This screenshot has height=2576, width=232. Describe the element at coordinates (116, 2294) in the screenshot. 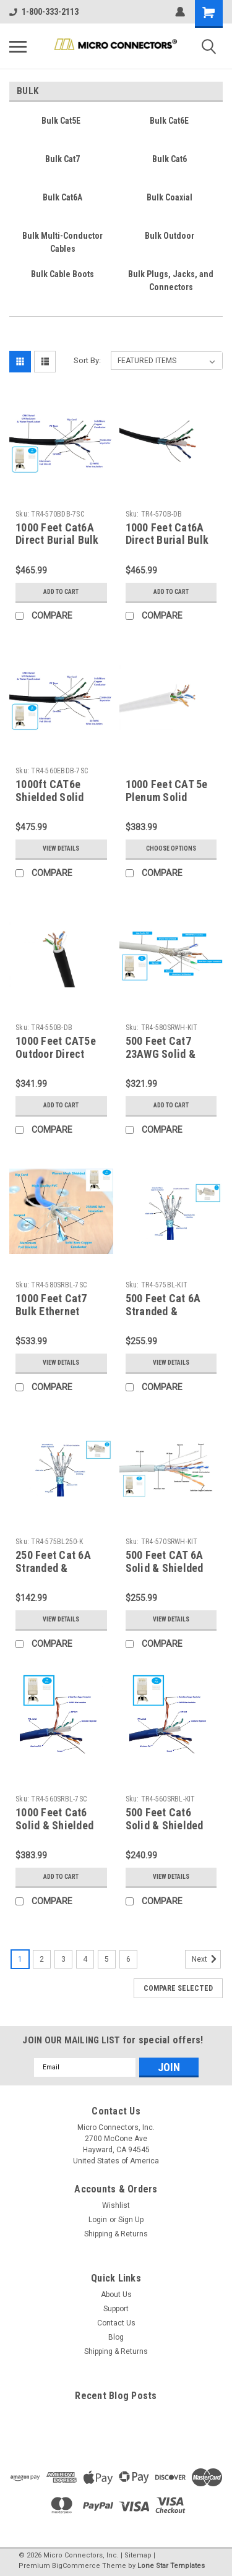

I see `About Us` at that location.